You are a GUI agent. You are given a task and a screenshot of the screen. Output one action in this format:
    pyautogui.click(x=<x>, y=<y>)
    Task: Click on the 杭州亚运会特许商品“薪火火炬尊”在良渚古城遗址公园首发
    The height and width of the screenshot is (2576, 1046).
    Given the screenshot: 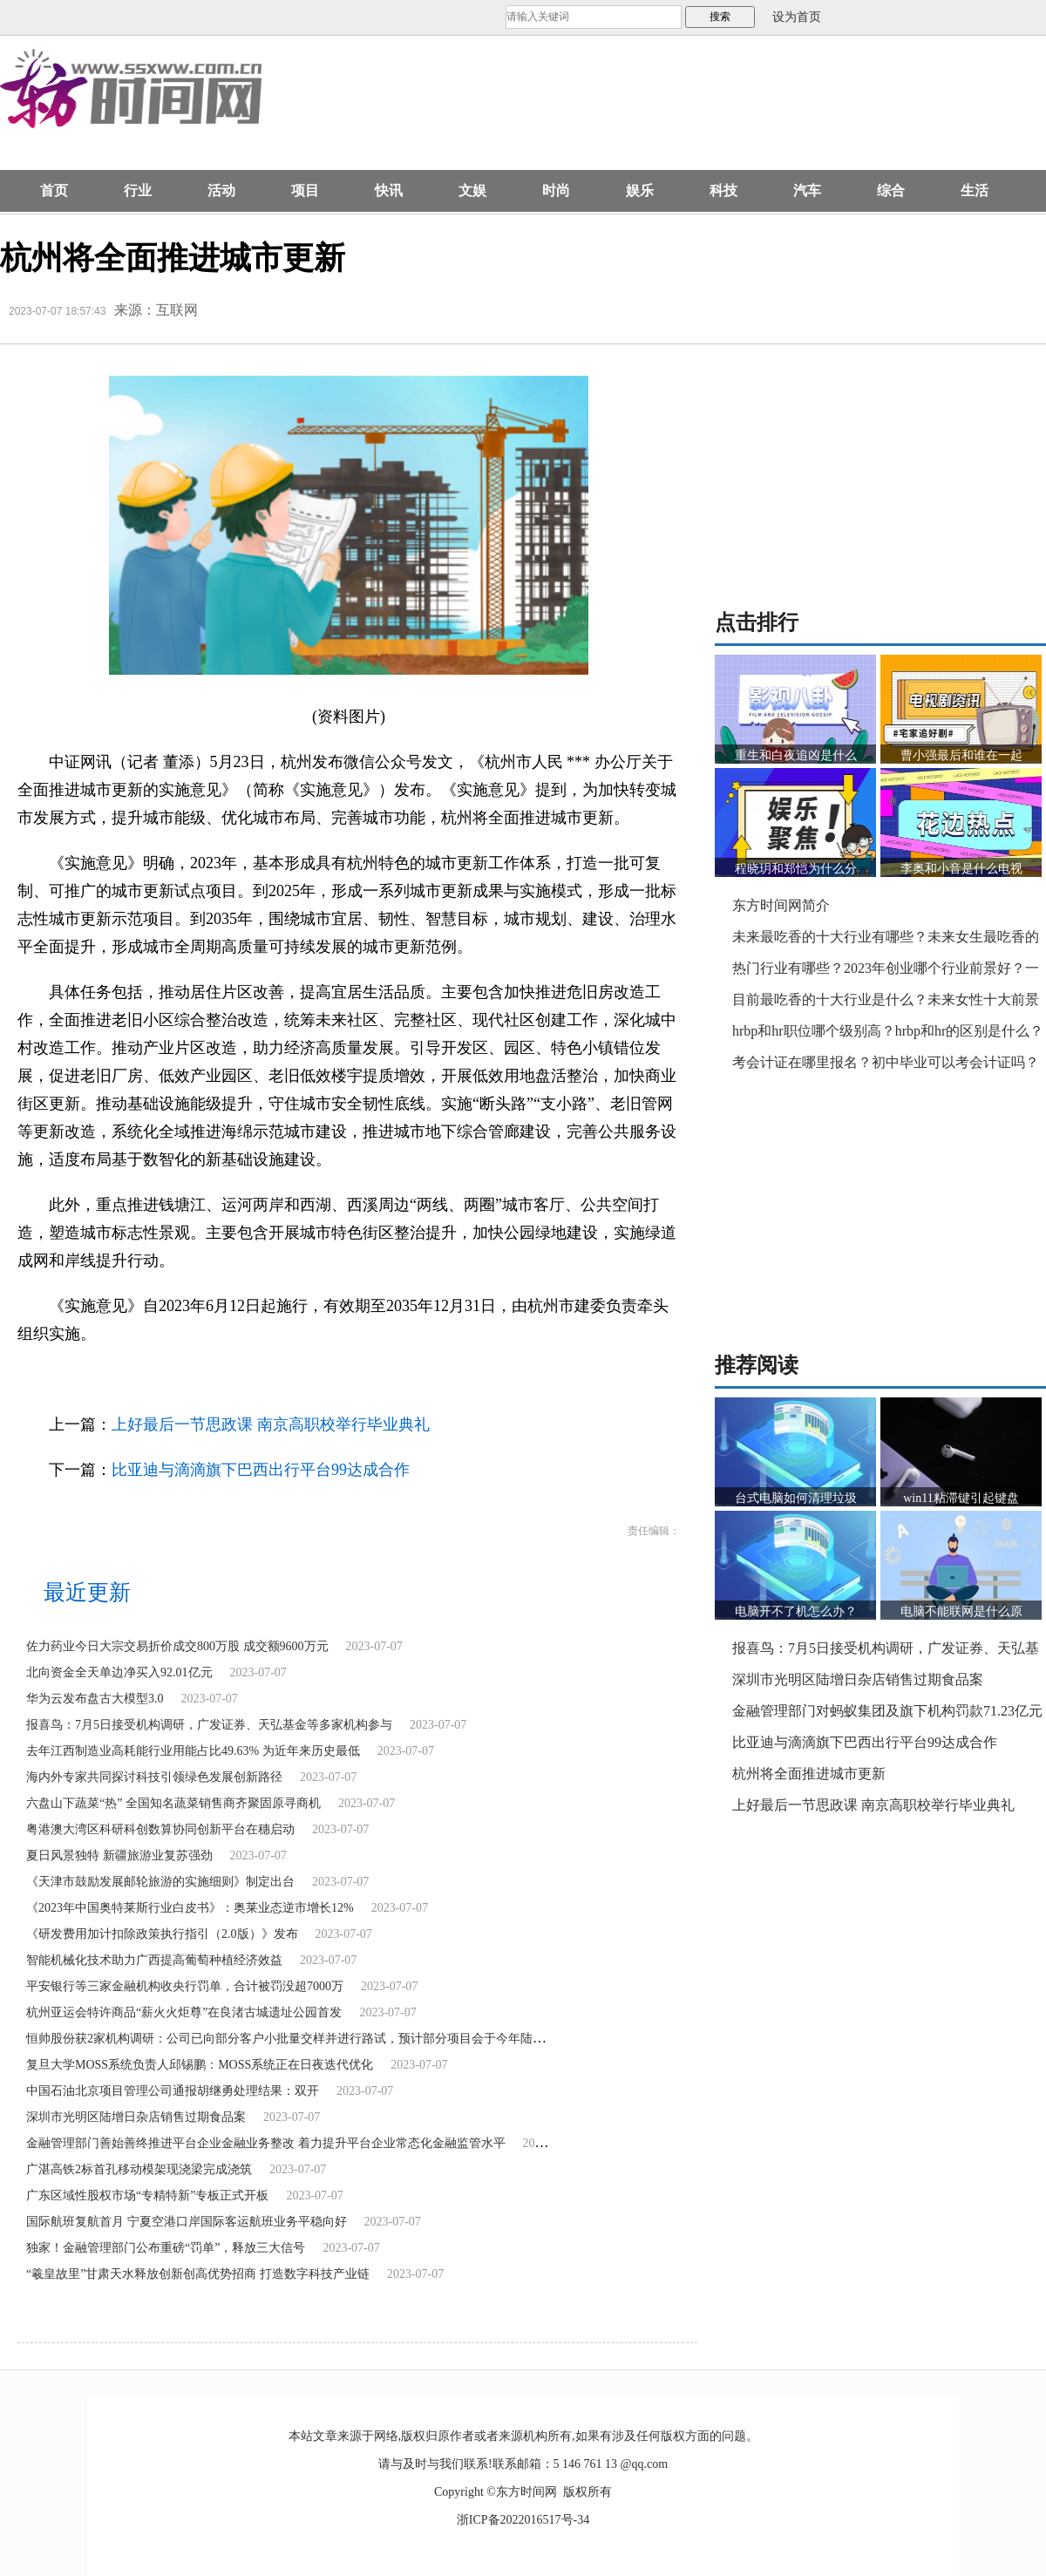 What is the action you would take?
    pyautogui.click(x=184, y=2012)
    